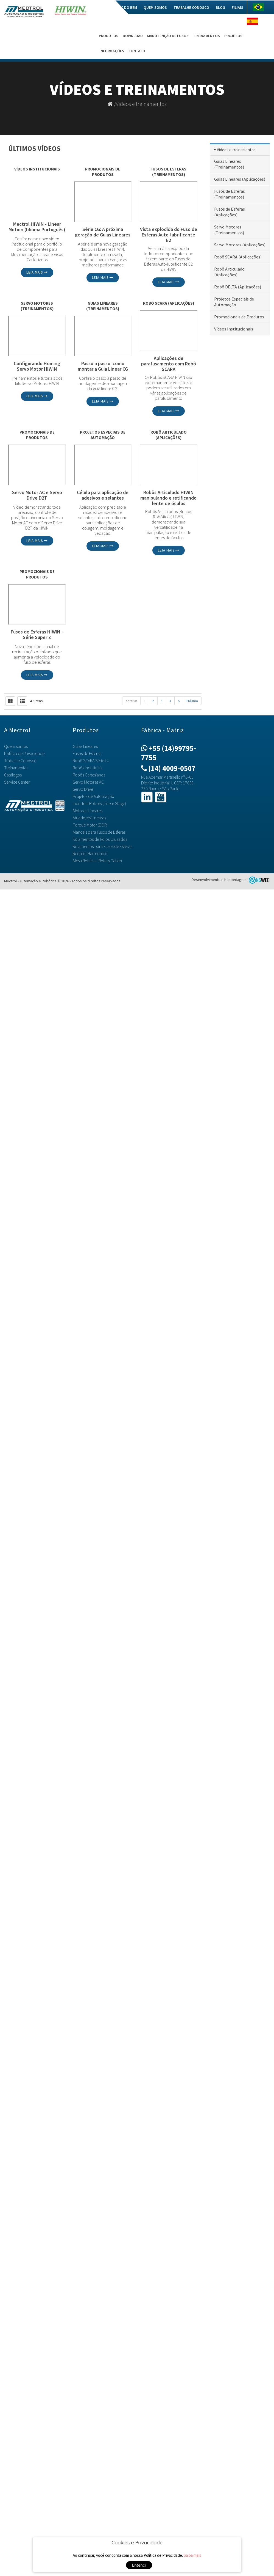  Describe the element at coordinates (89, 817) in the screenshot. I see `Atuadores Lineares` at that location.